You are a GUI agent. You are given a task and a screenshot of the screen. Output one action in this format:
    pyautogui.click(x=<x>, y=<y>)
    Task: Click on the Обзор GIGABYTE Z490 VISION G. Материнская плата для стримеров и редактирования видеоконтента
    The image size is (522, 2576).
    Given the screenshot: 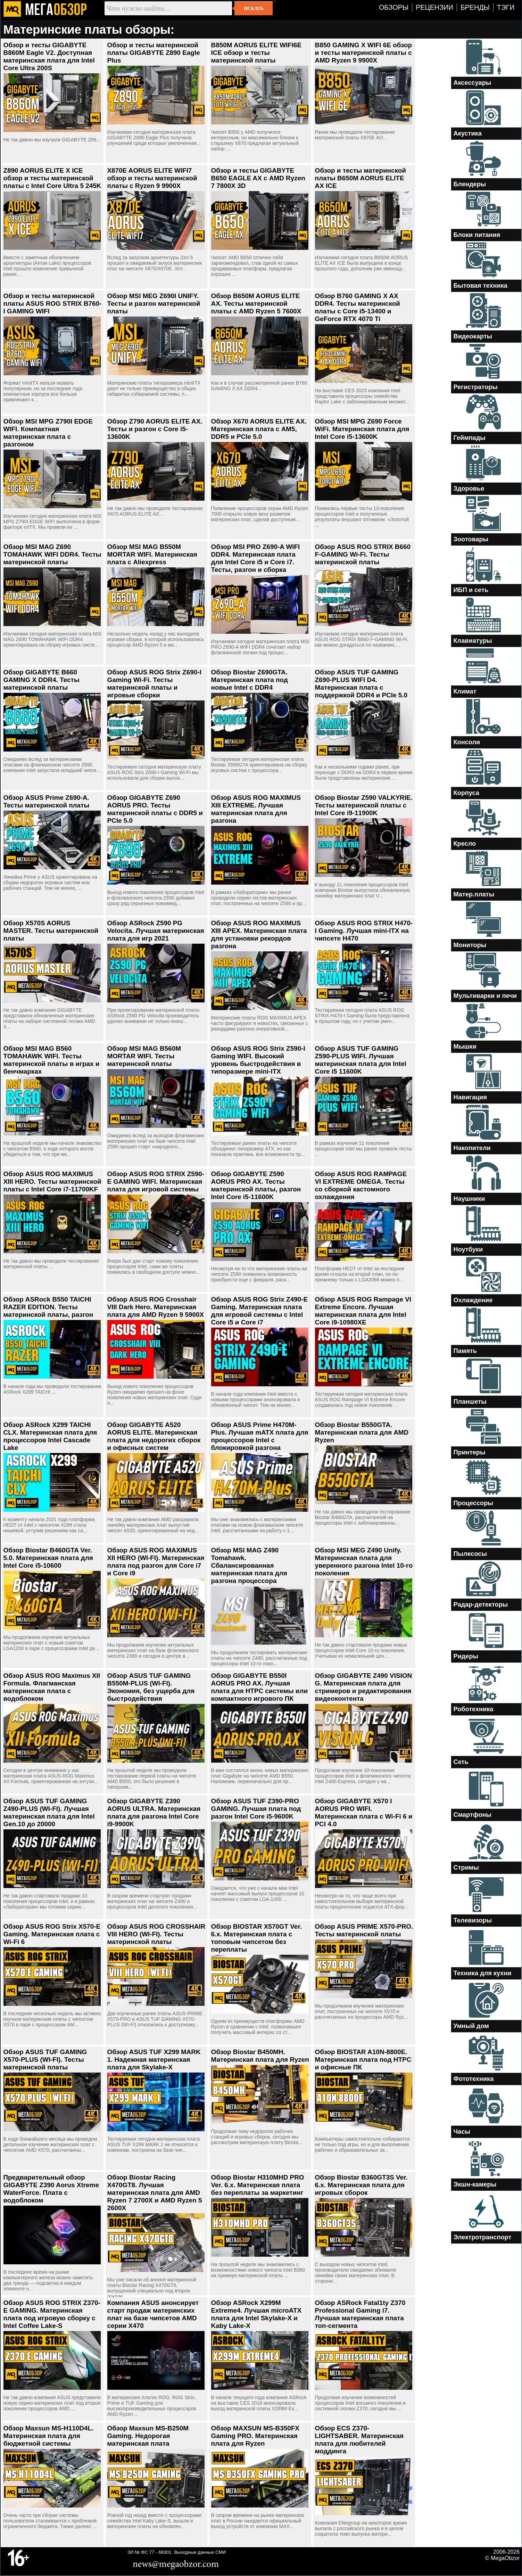 What is the action you would take?
    pyautogui.click(x=363, y=1687)
    